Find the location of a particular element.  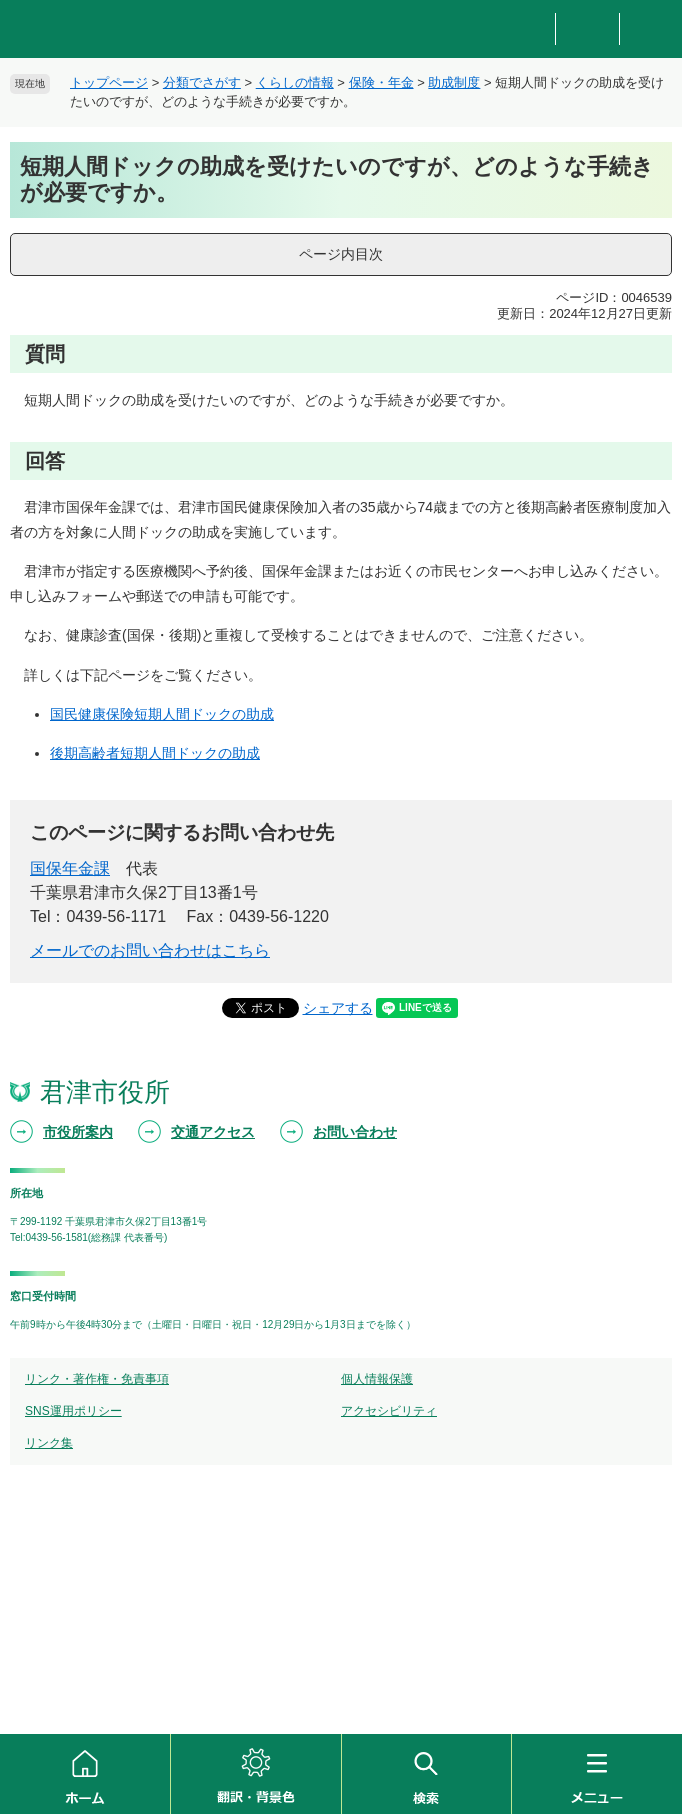

SNS運用ポリシー is located at coordinates (73, 1411).